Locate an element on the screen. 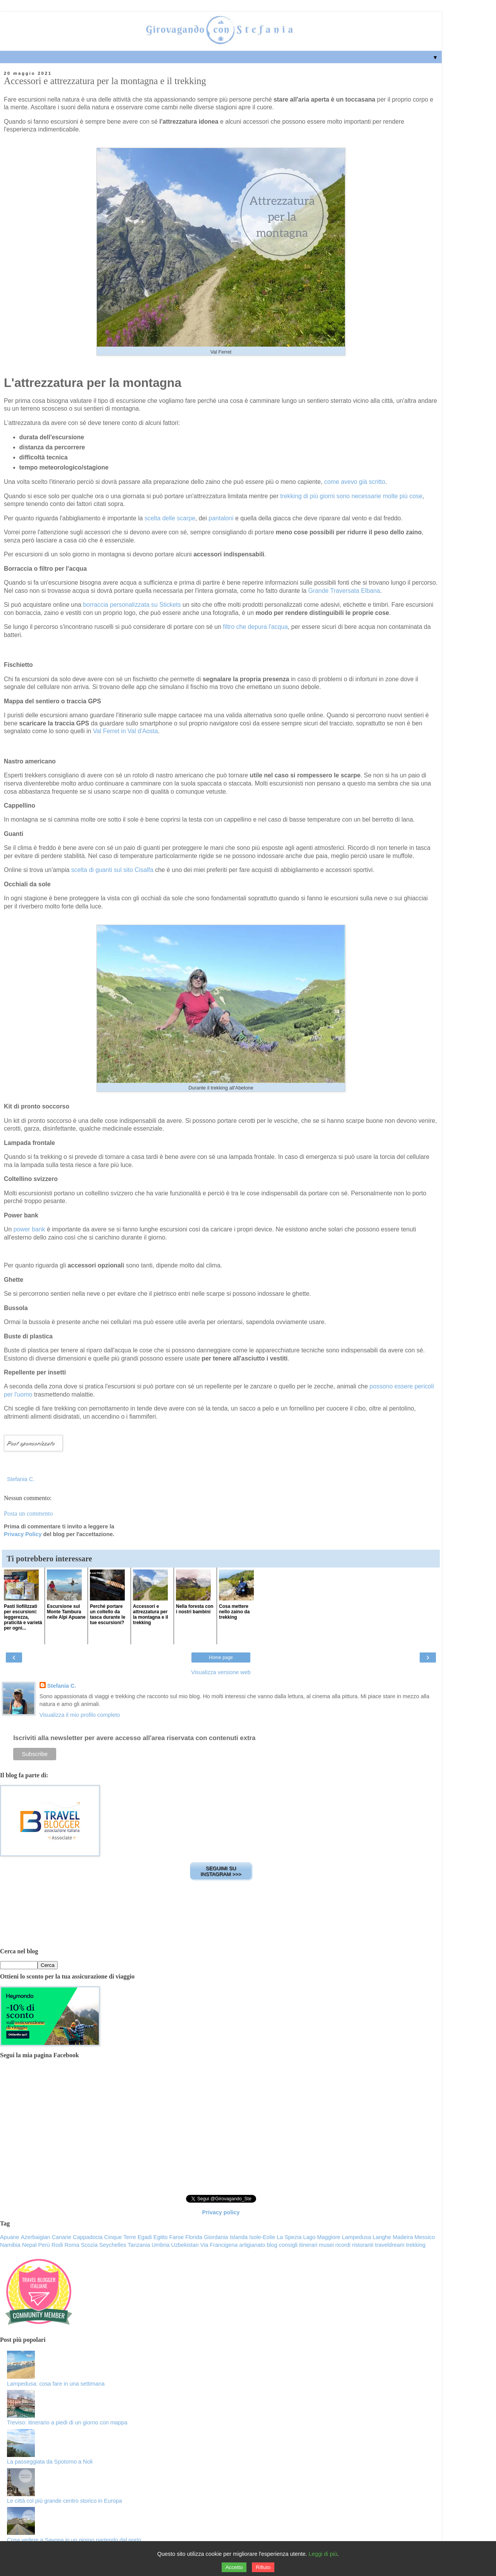 This screenshot has width=496, height=2576. Islanda is located at coordinates (239, 2237).